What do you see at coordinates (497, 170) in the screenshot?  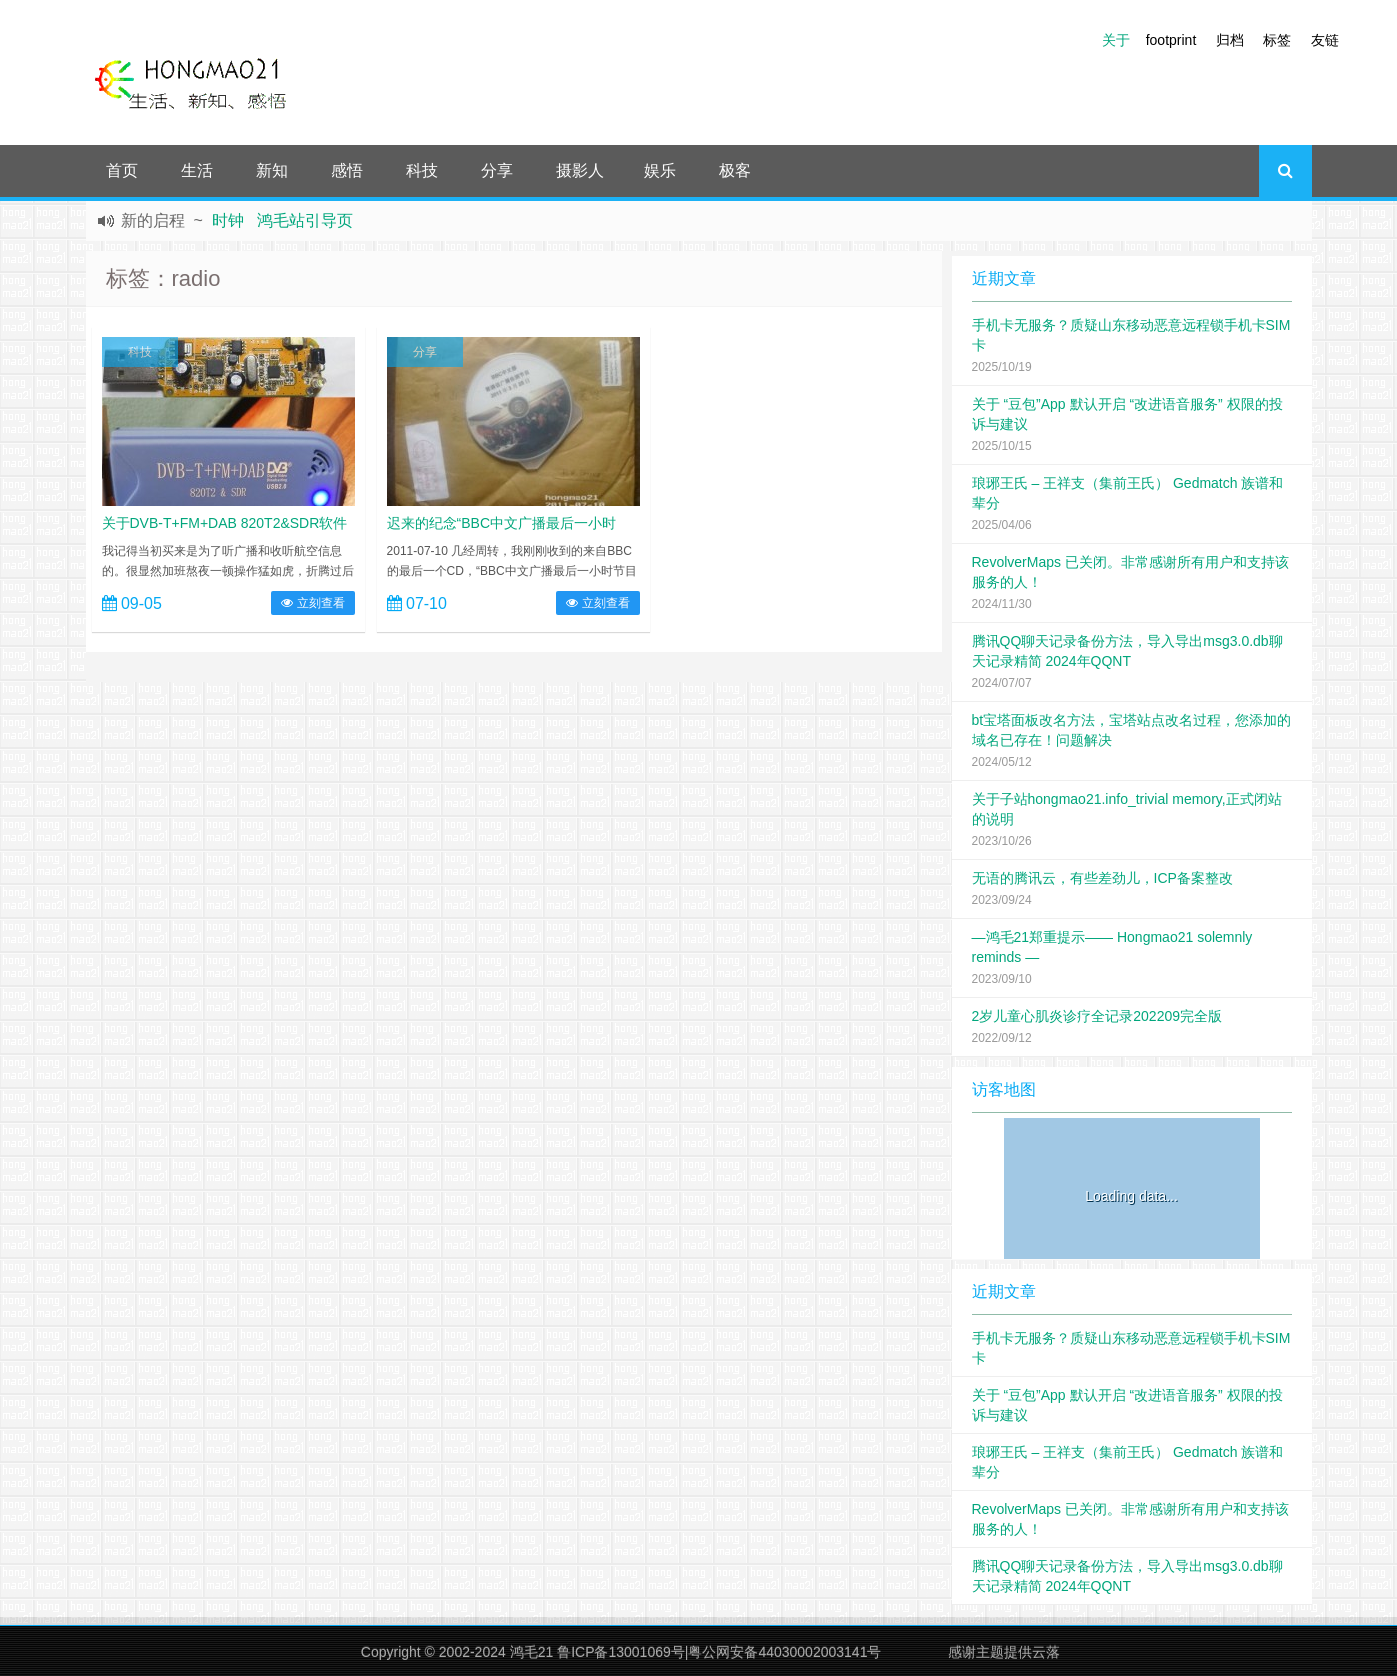 I see `分享` at bounding box center [497, 170].